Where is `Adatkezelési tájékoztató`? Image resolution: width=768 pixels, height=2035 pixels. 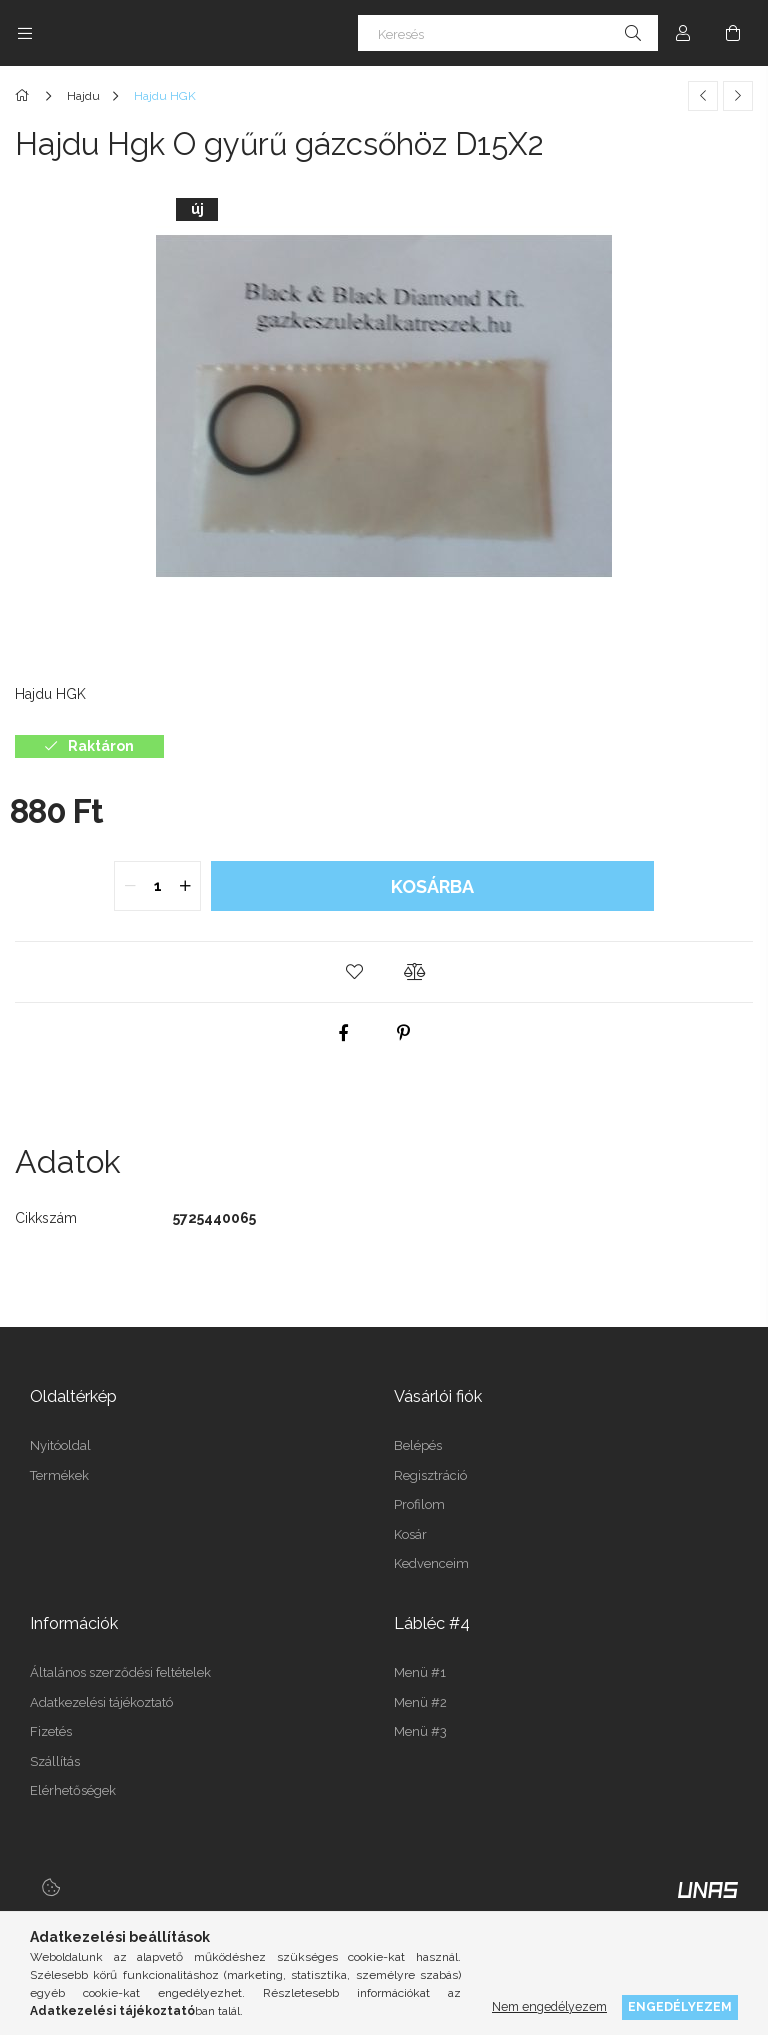 Adatkezelési tájékoztató is located at coordinates (101, 1702).